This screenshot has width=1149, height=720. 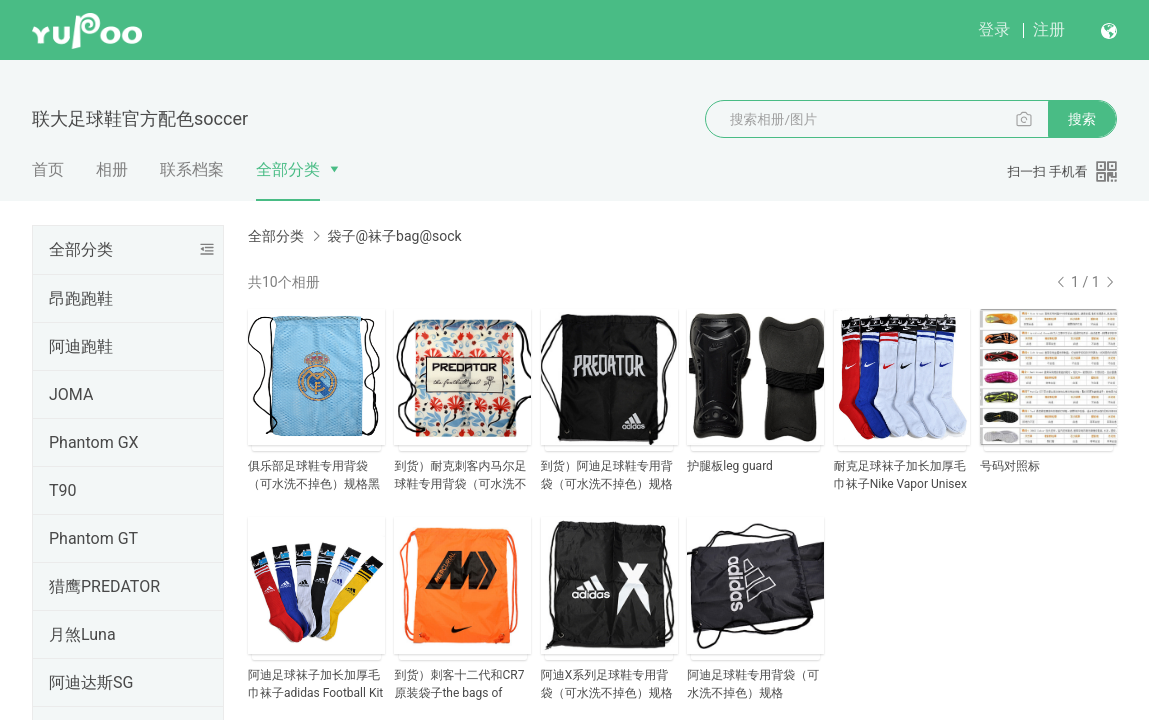 What do you see at coordinates (81, 298) in the screenshot?
I see `昂跑跑鞋` at bounding box center [81, 298].